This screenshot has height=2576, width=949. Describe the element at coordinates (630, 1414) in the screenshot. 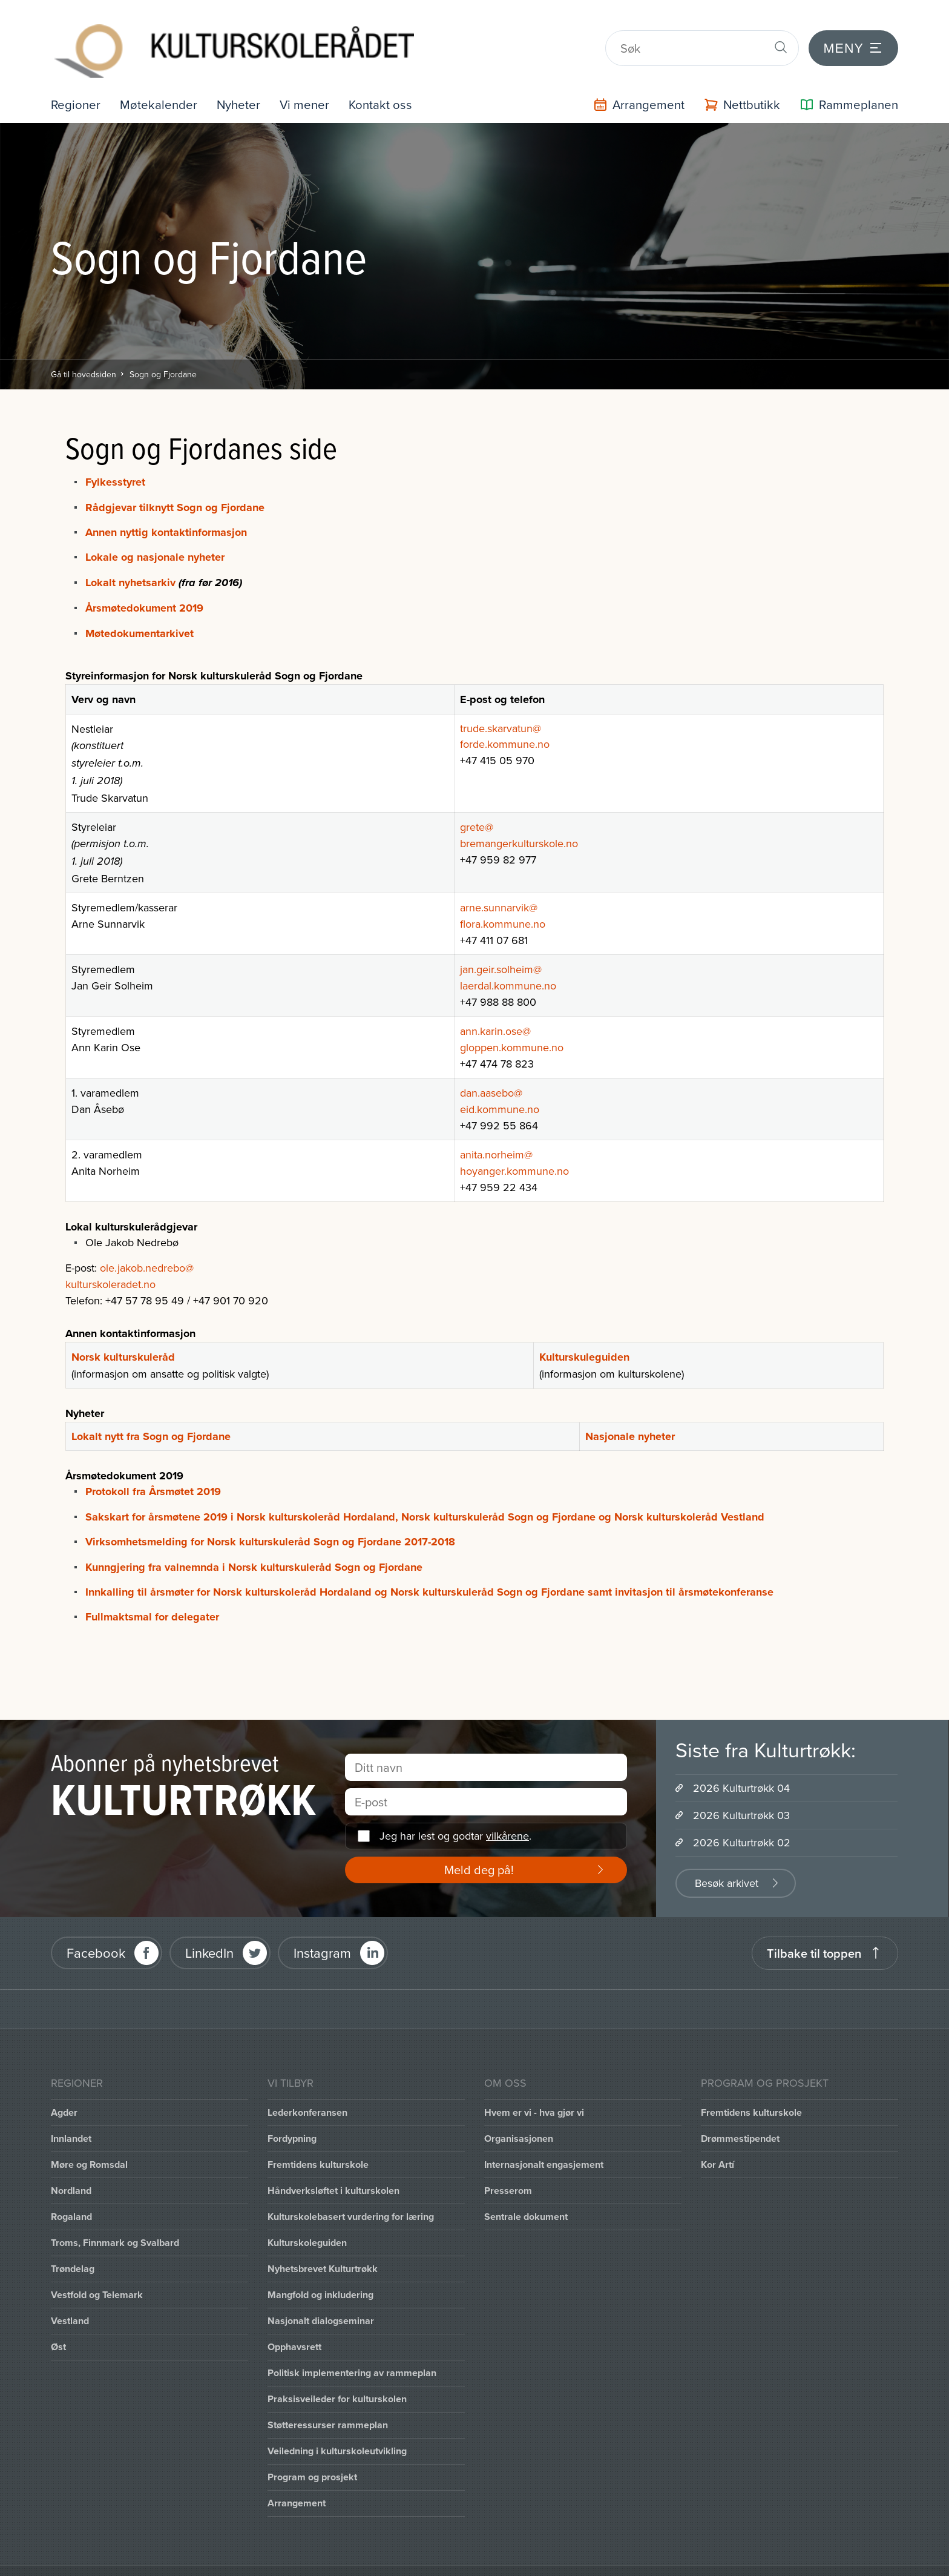

I see `Nasjonale nyheter` at that location.